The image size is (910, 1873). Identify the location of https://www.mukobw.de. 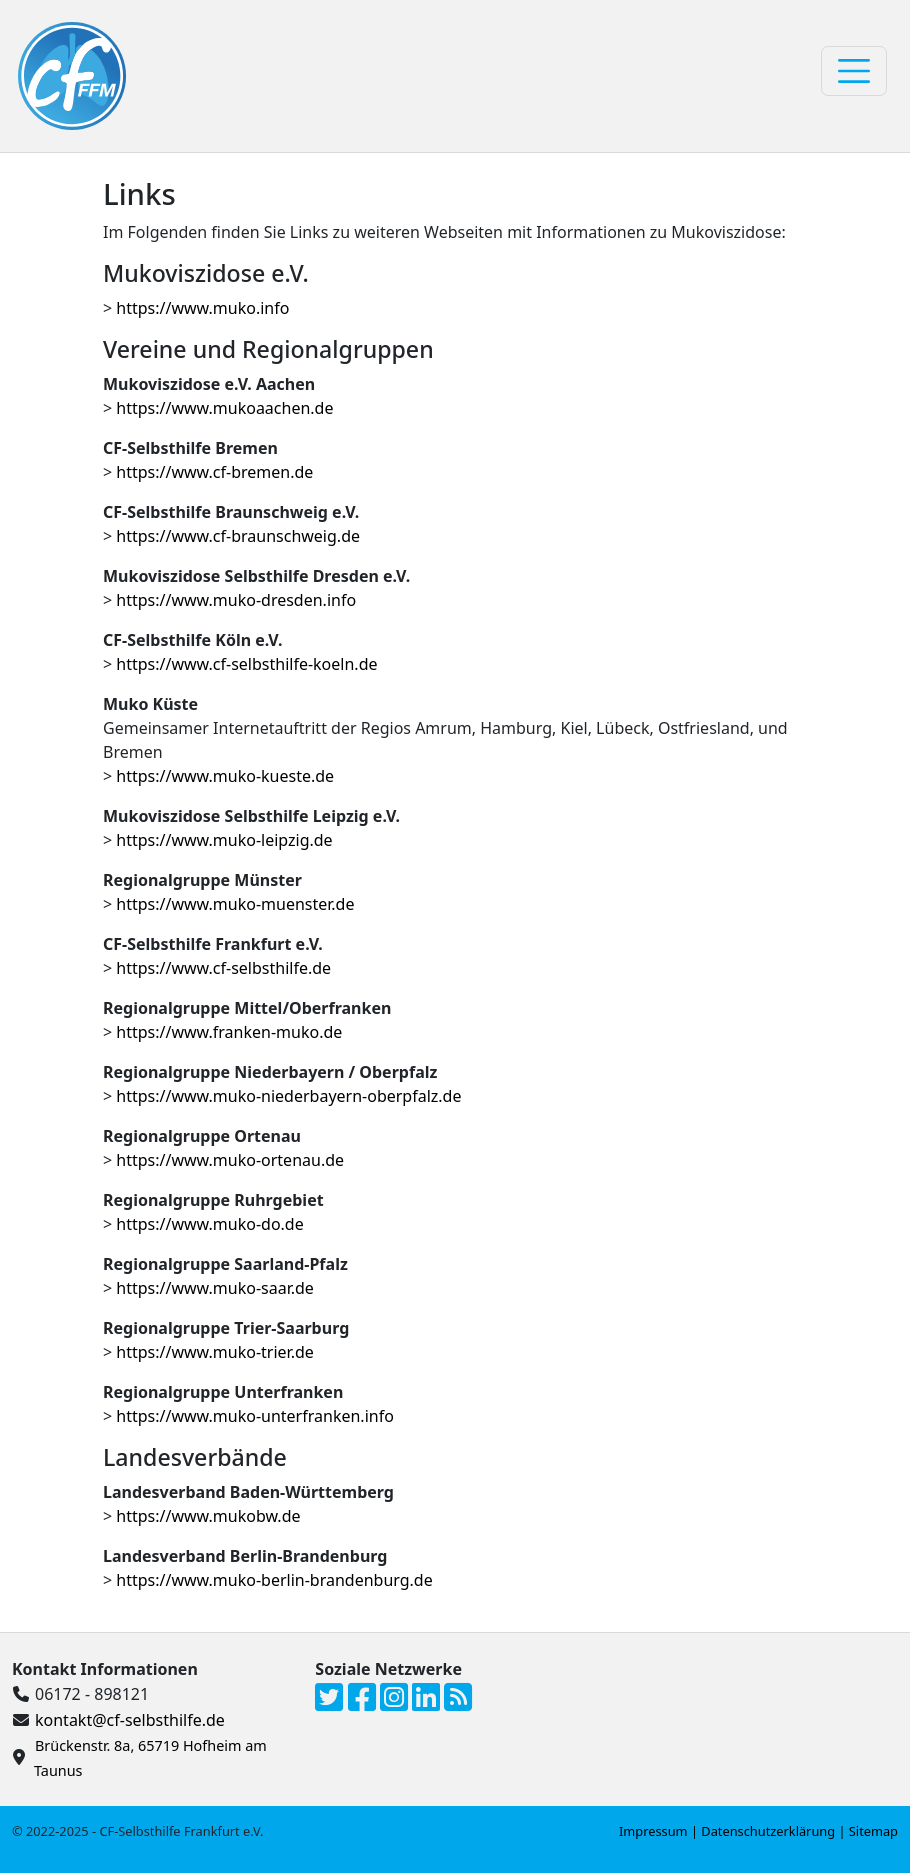
(208, 1516).